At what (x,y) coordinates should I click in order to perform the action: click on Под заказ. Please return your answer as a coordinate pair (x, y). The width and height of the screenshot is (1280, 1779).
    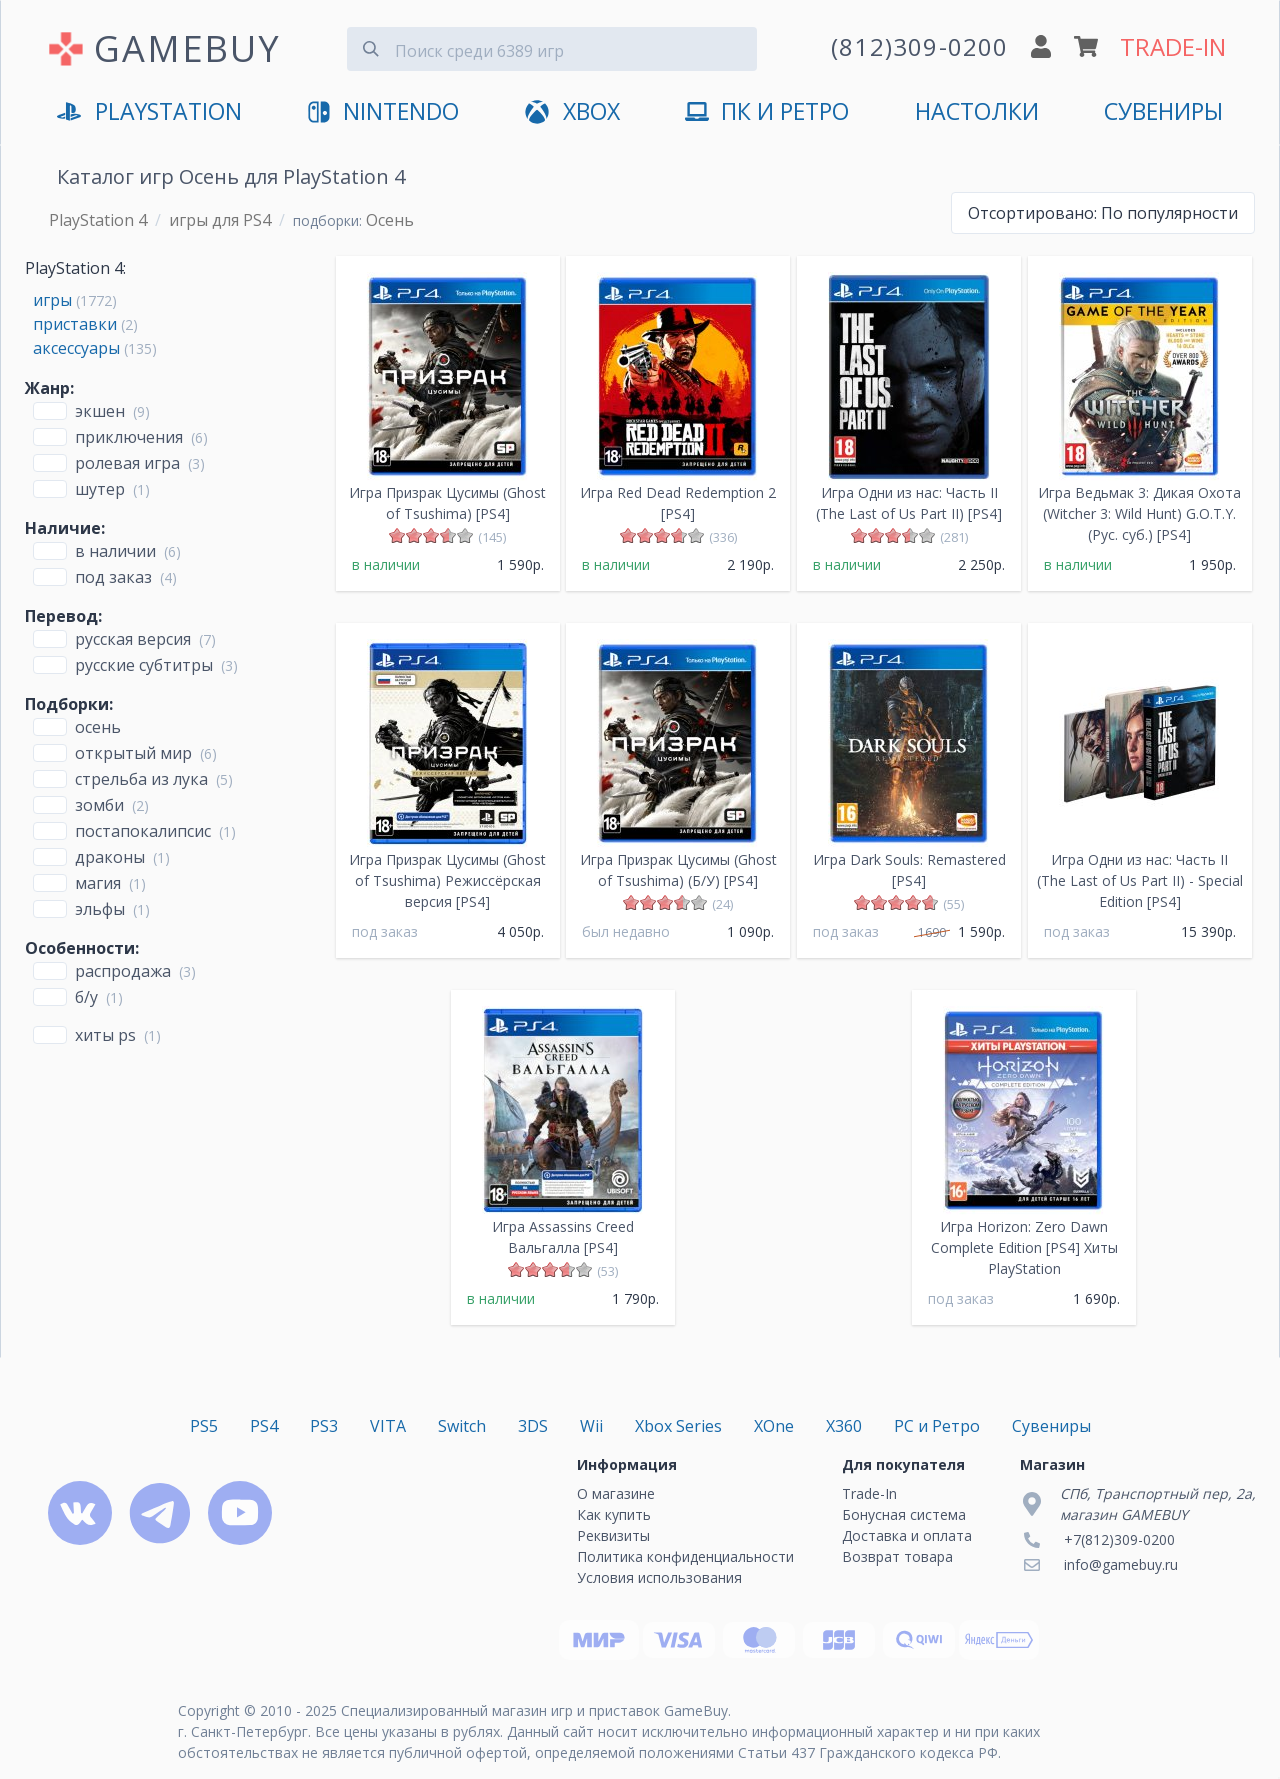
    Looking at the image, I should click on (113, 577).